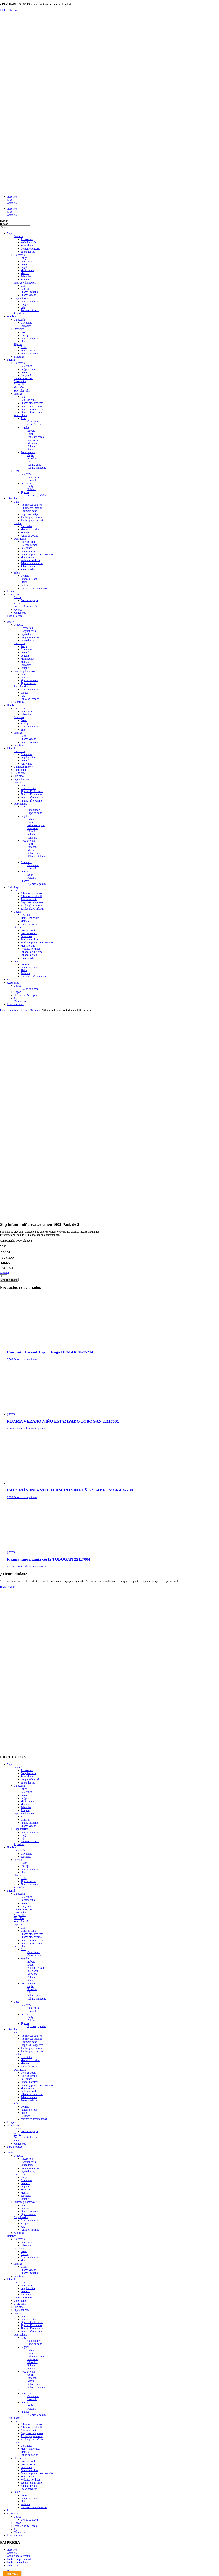 The height and width of the screenshot is (2576, 219). I want to click on Seleccionar opciones [Elige las opciones para “Conjunto Juvenil Top + Braga DEMAR 842/5214”], so click(25, 1158).